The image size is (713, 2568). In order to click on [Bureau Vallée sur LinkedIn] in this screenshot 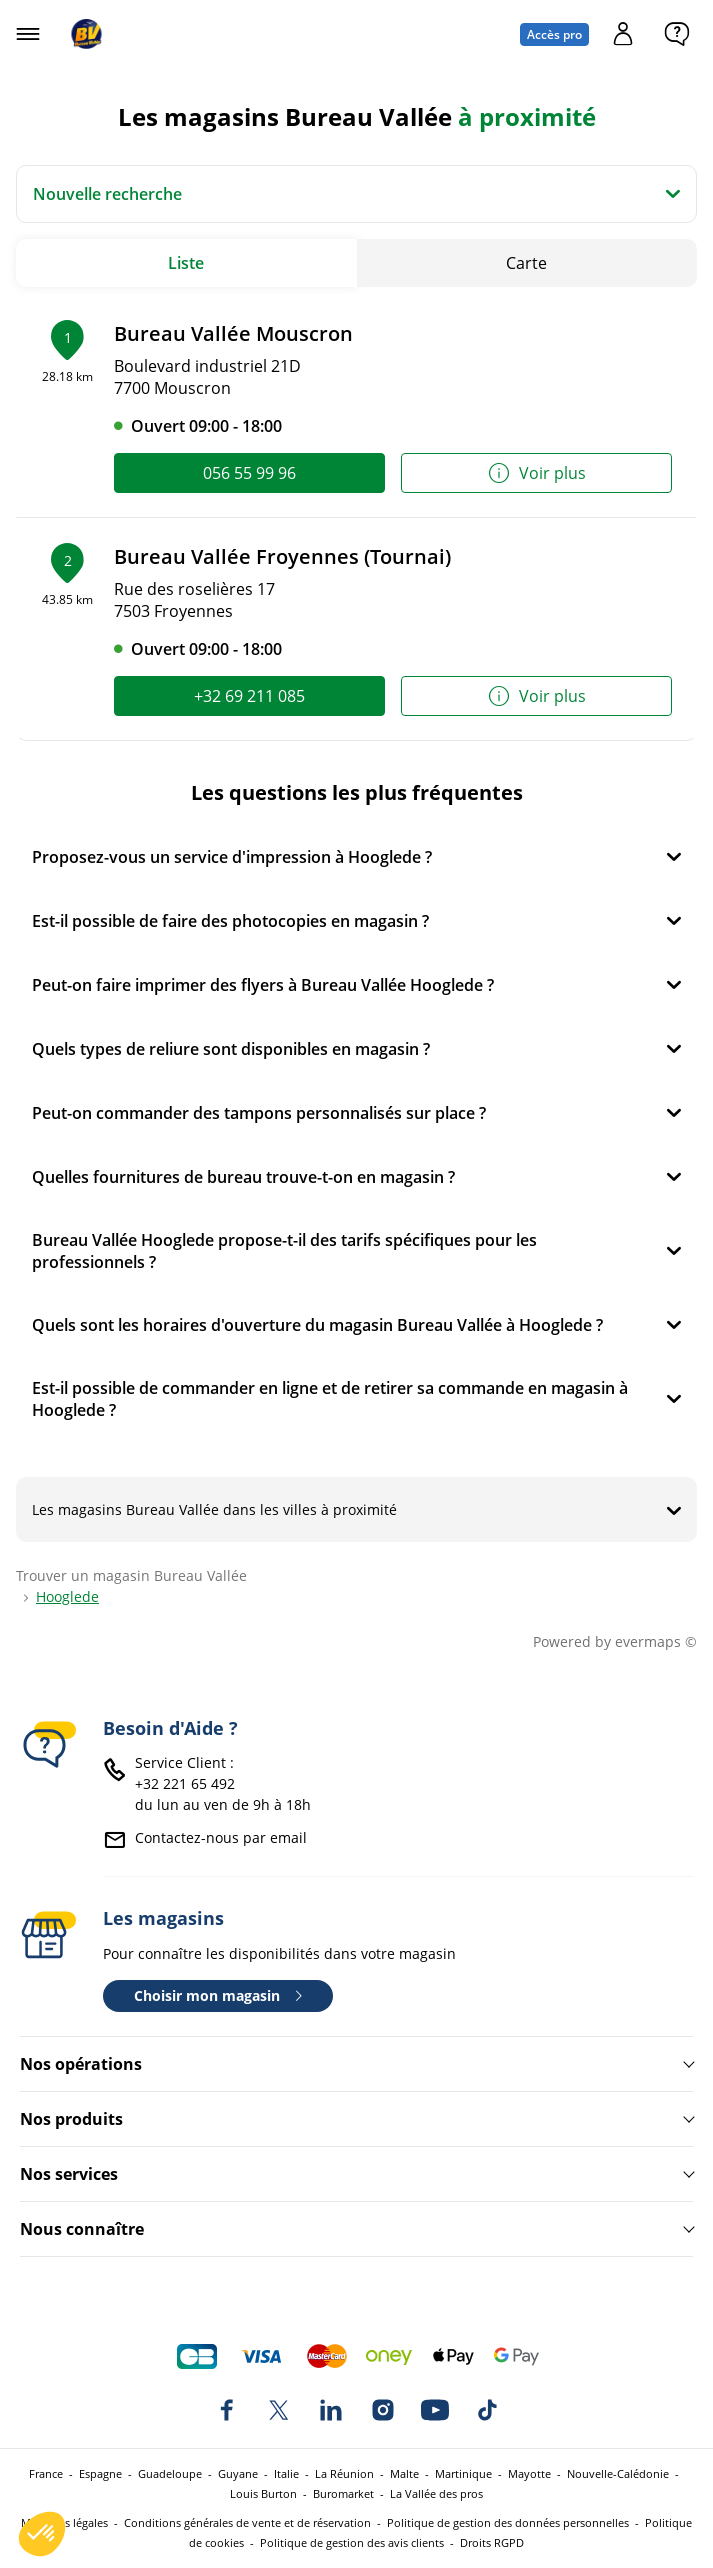, I will do `click(331, 2410)`.